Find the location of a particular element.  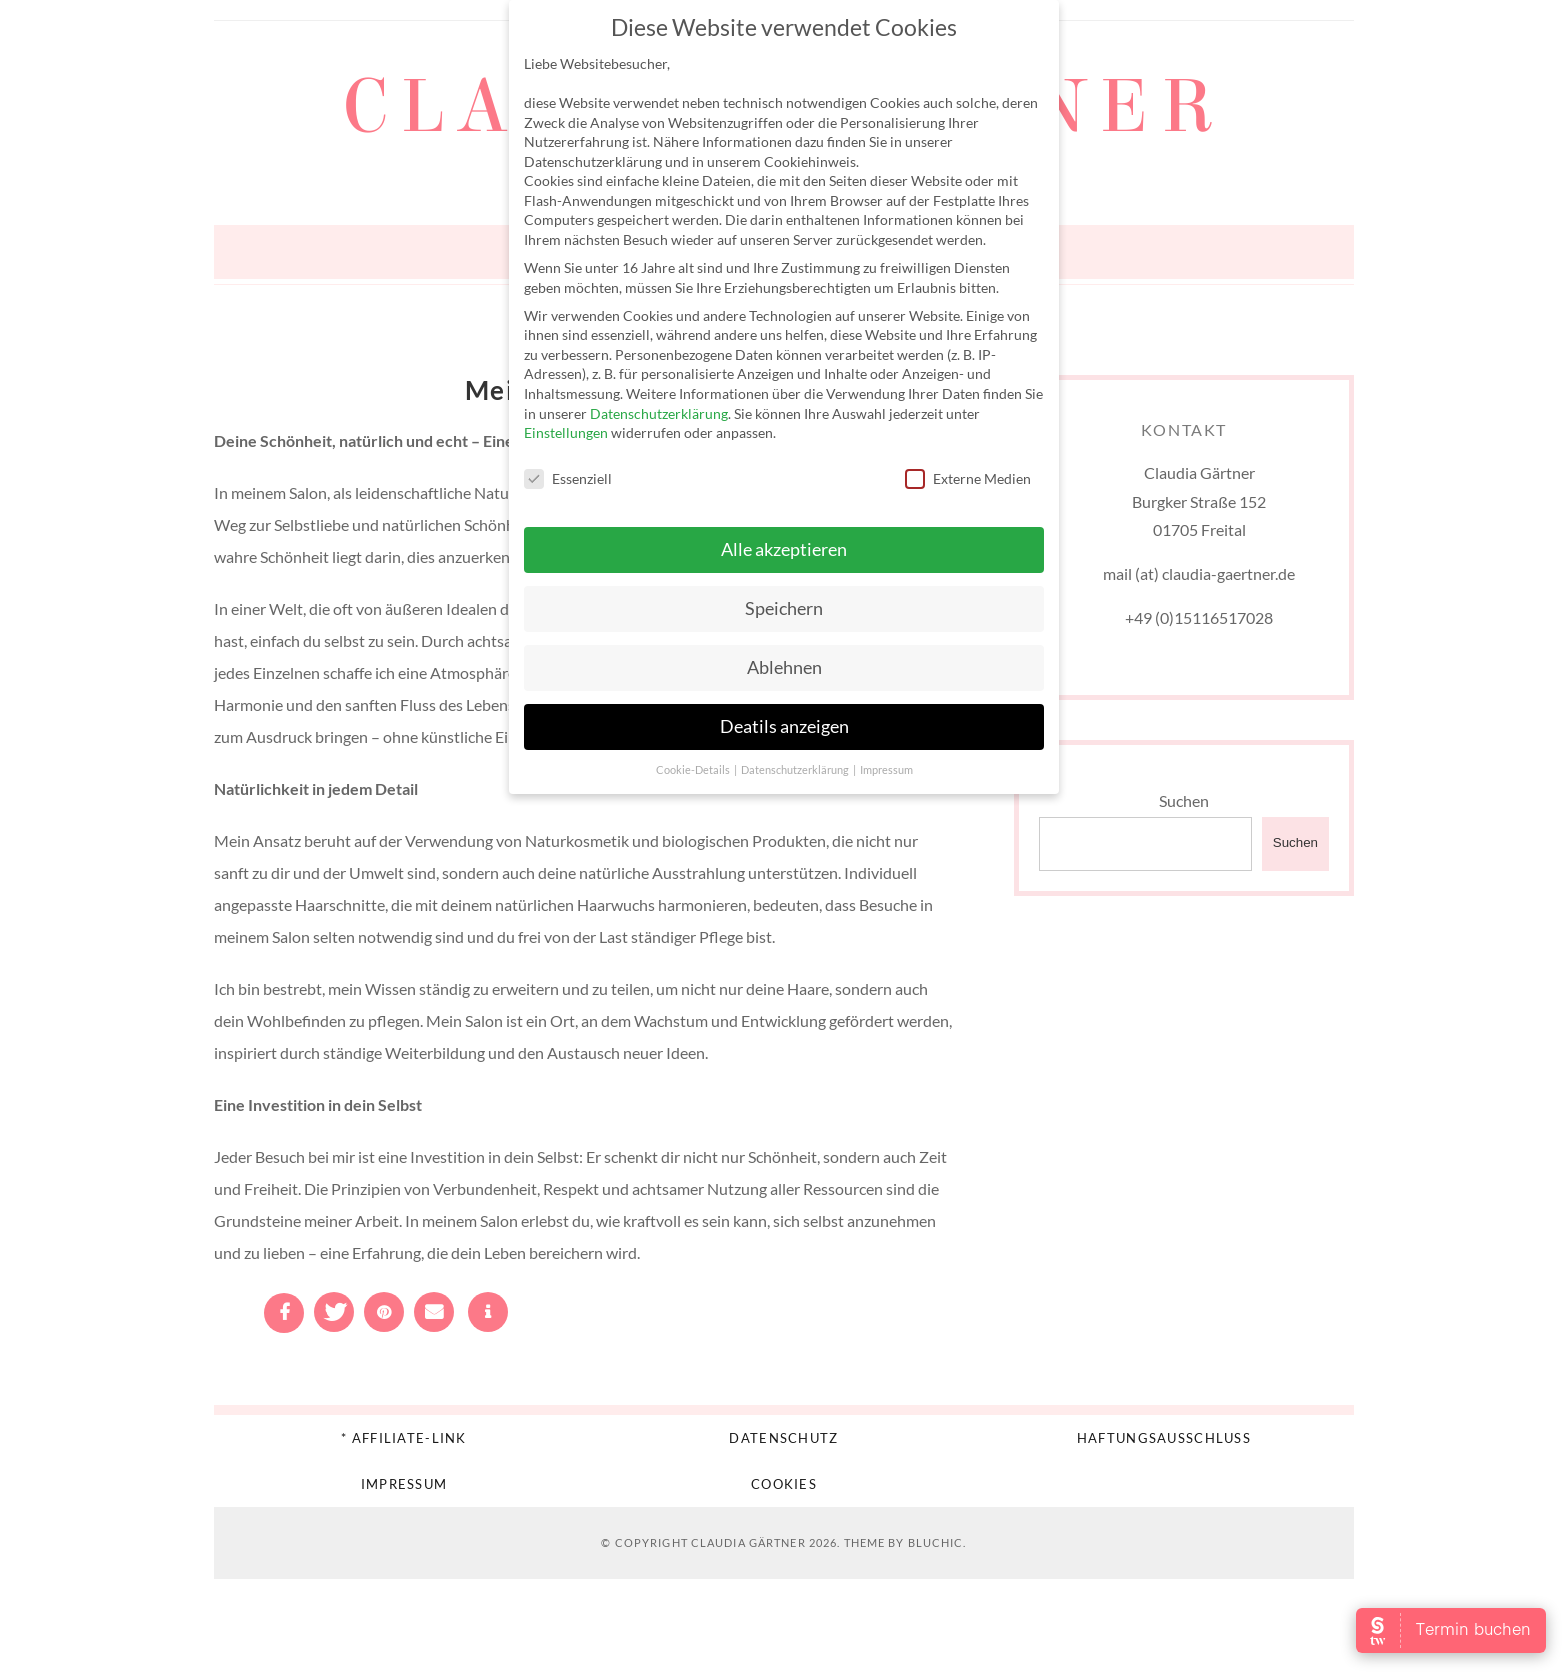

Claudia Gärtner is located at coordinates (748, 1542).